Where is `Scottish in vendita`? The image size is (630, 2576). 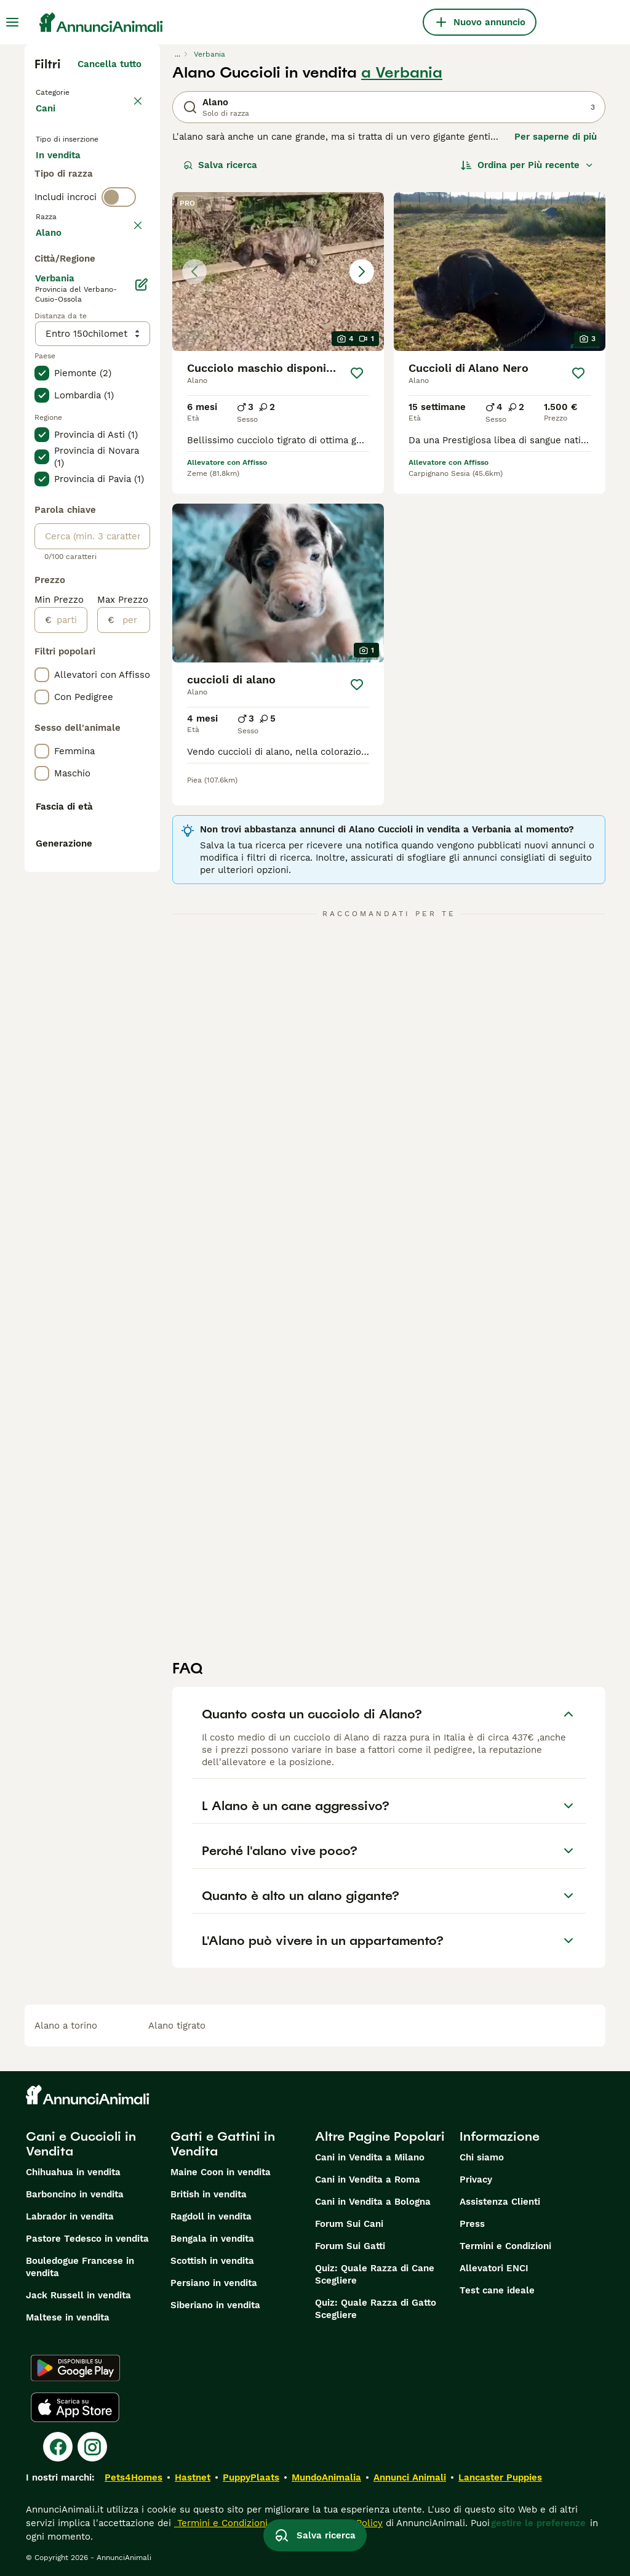
Scottish in vendita is located at coordinates (212, 2260).